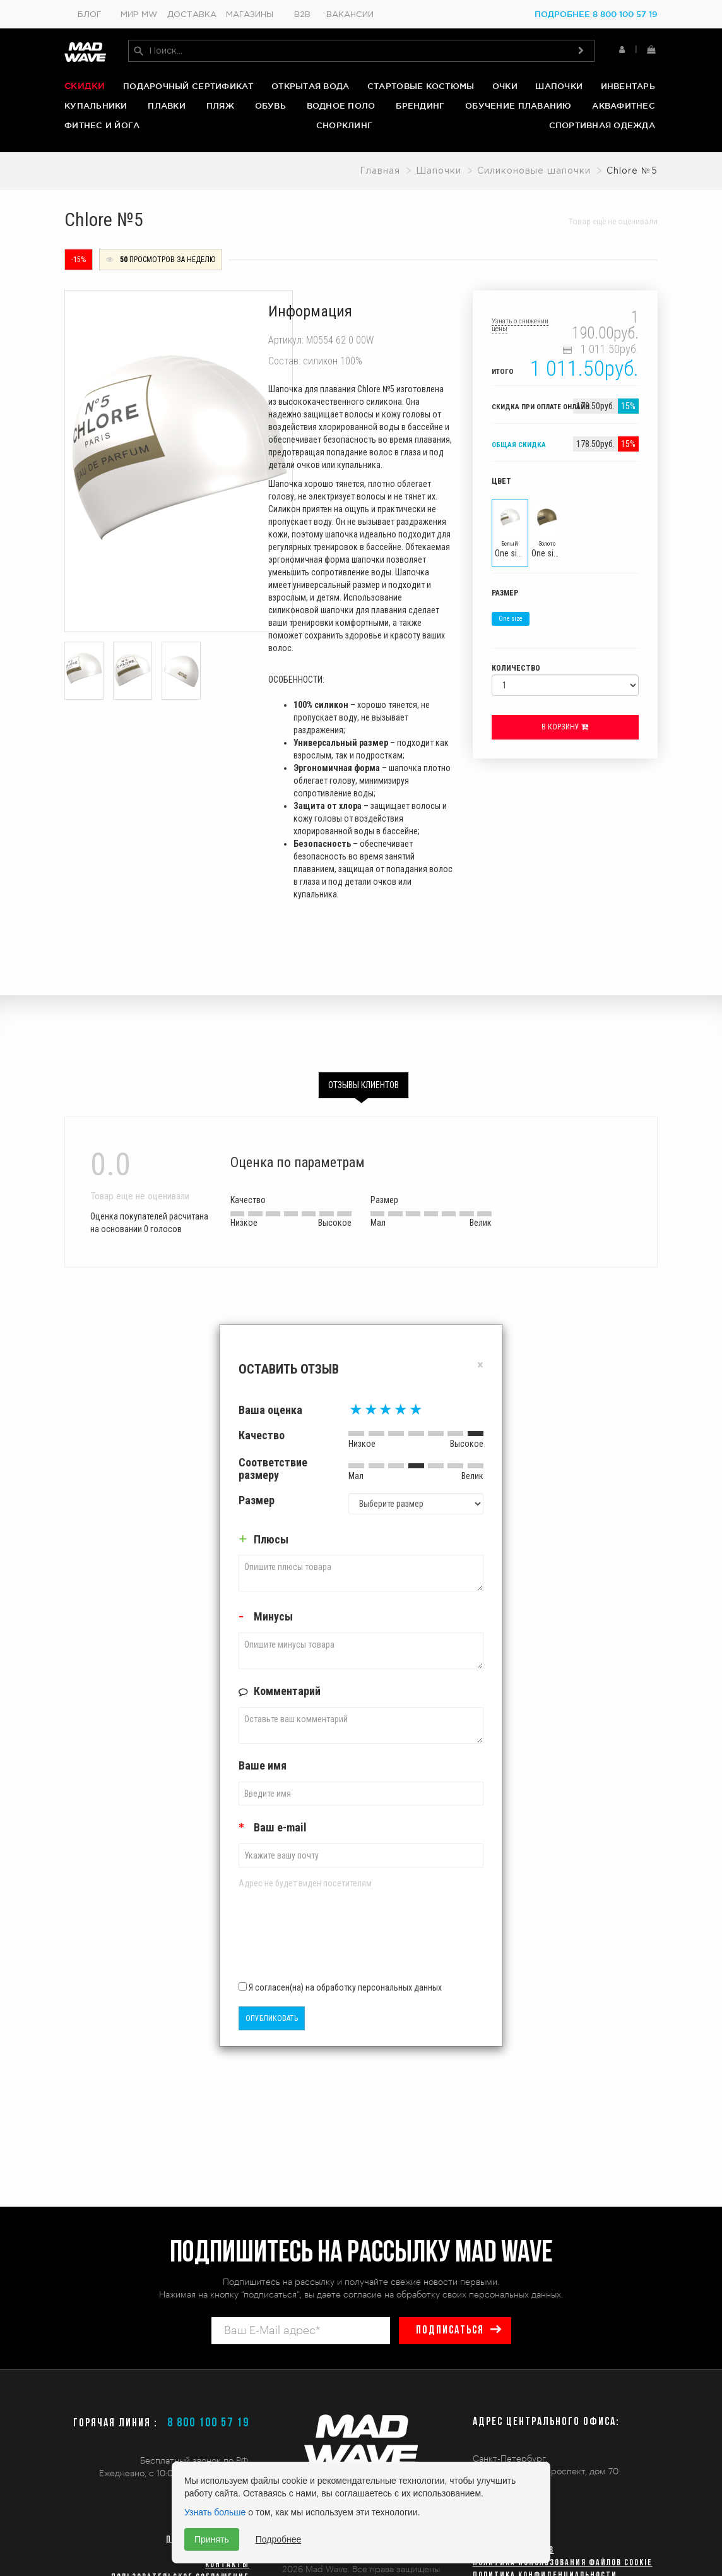  What do you see at coordinates (188, 85) in the screenshot?
I see `Подарочный сертификат` at bounding box center [188, 85].